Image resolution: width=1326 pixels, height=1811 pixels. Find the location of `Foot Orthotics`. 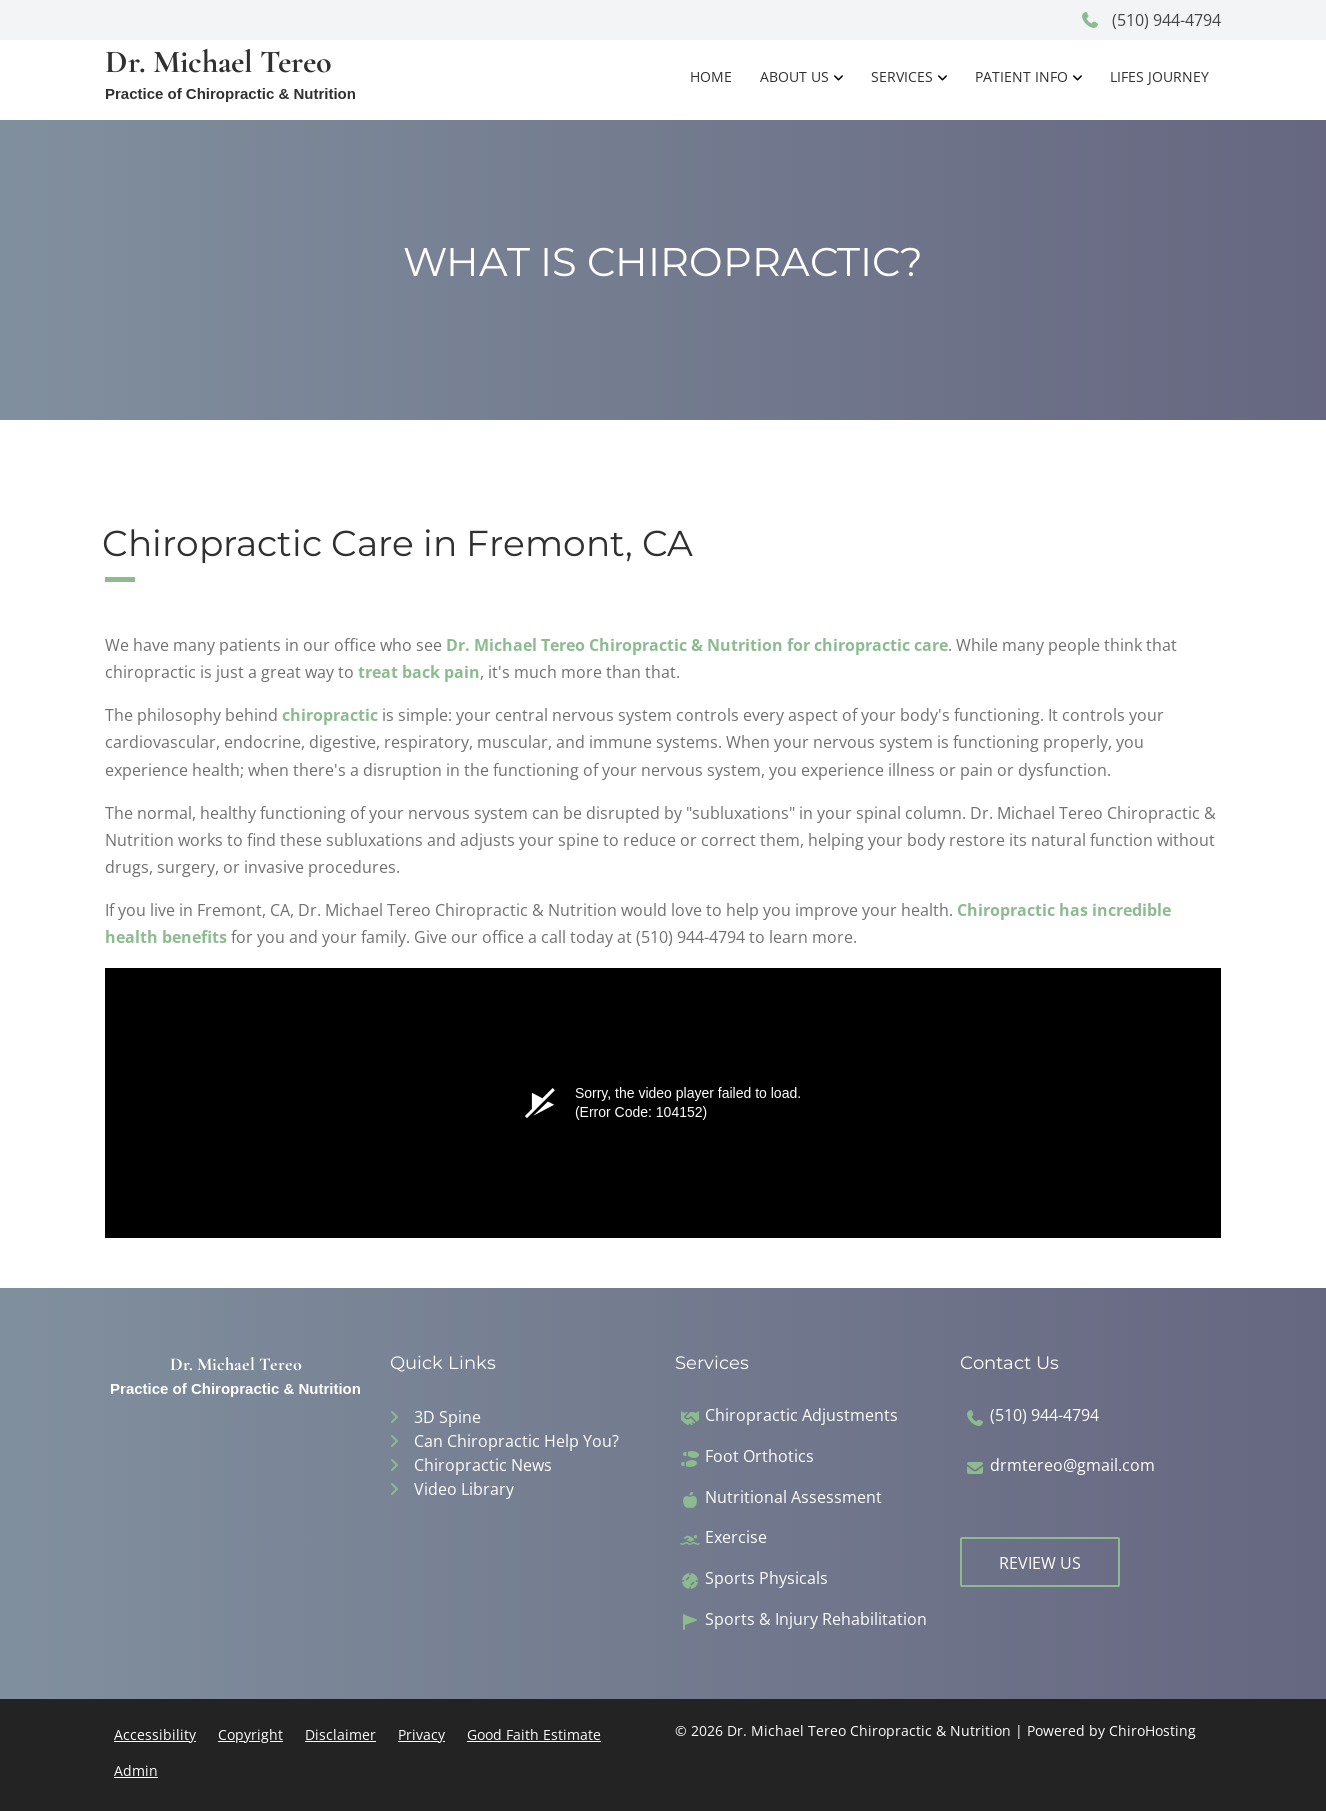

Foot Orthotics is located at coordinates (759, 1456).